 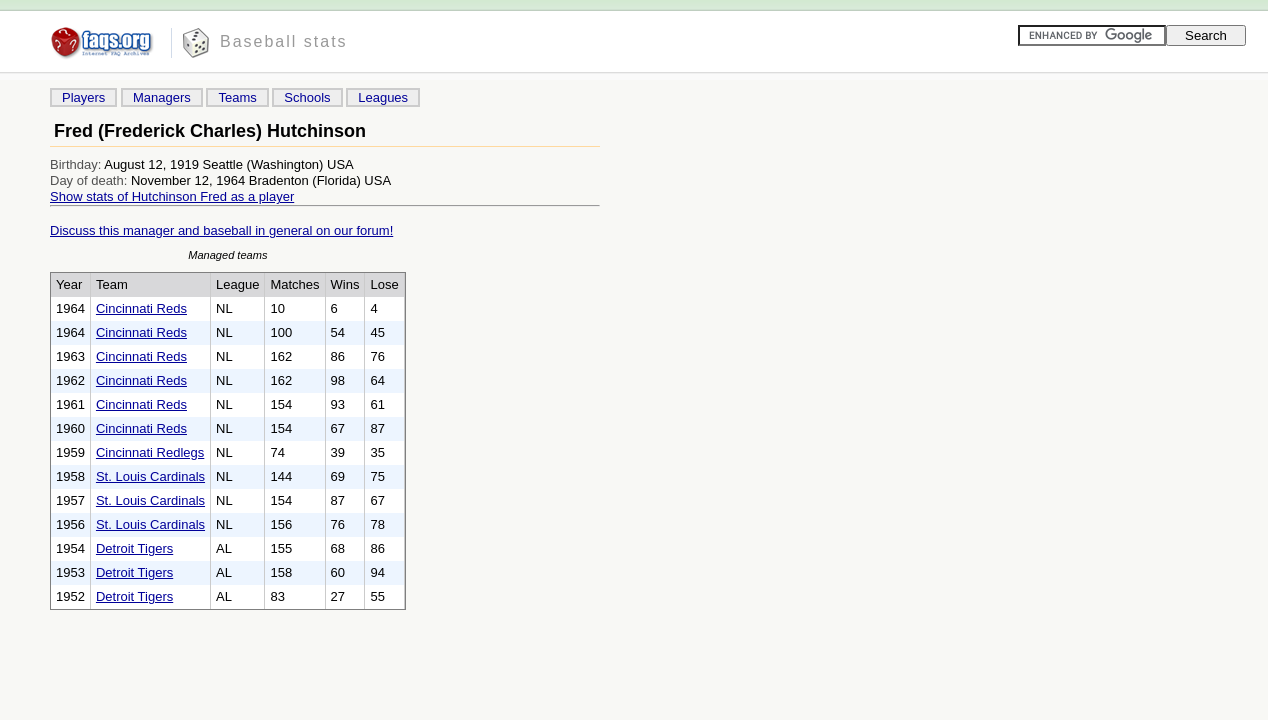 What do you see at coordinates (141, 308) in the screenshot?
I see `Cincinnati Reds` at bounding box center [141, 308].